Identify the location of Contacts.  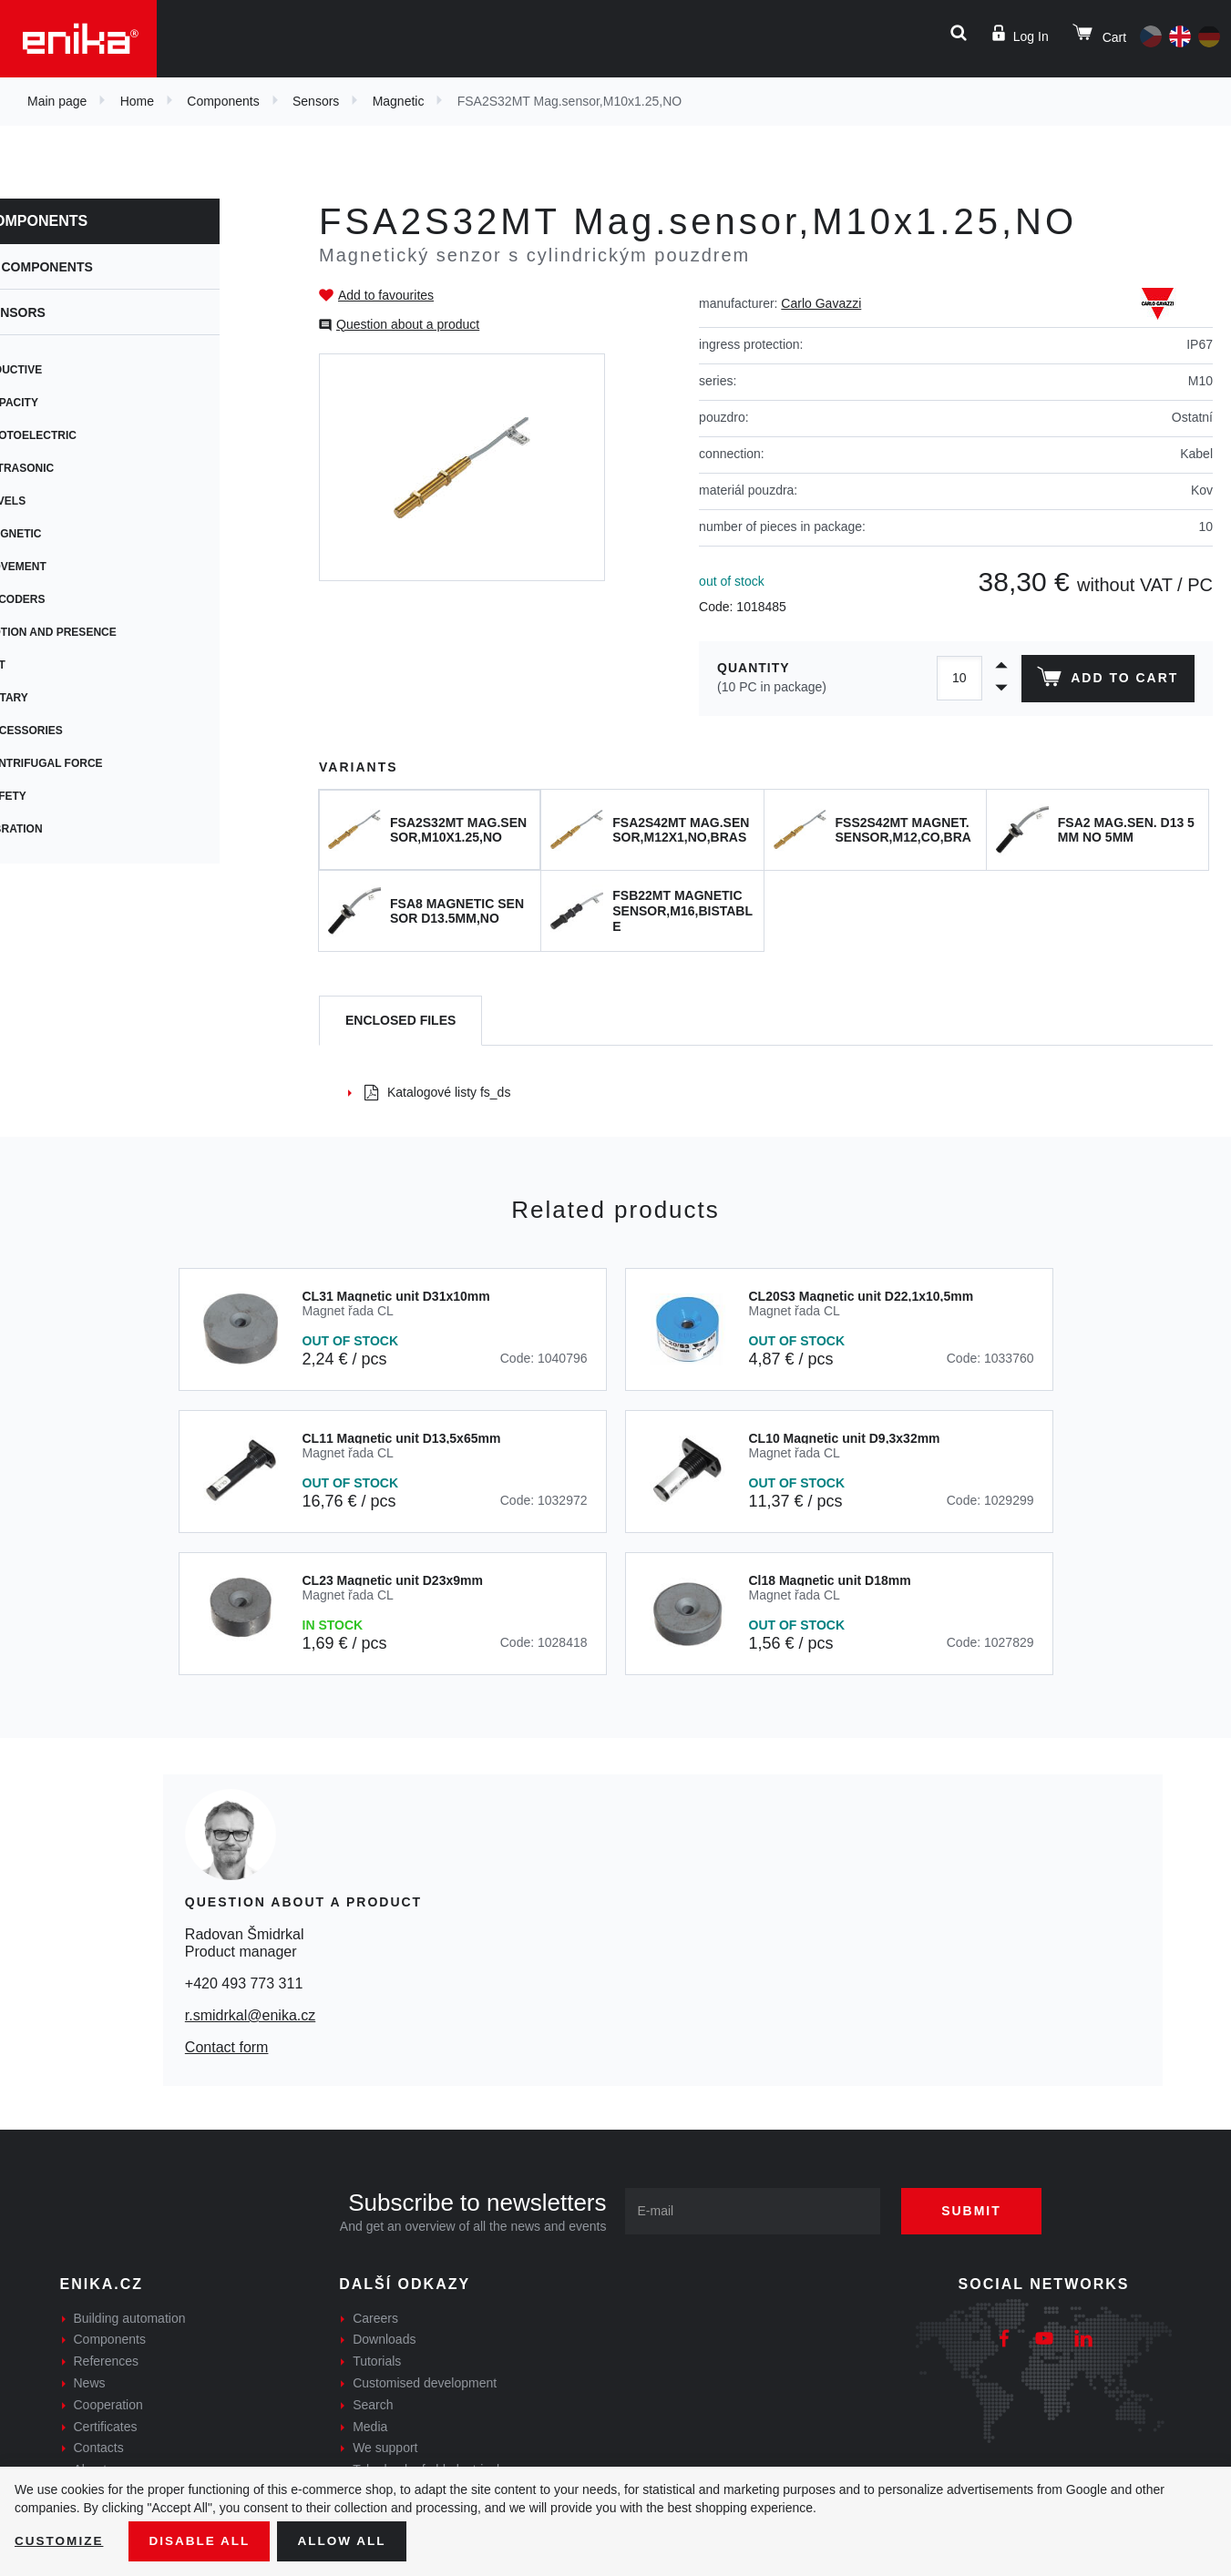
(99, 2447).